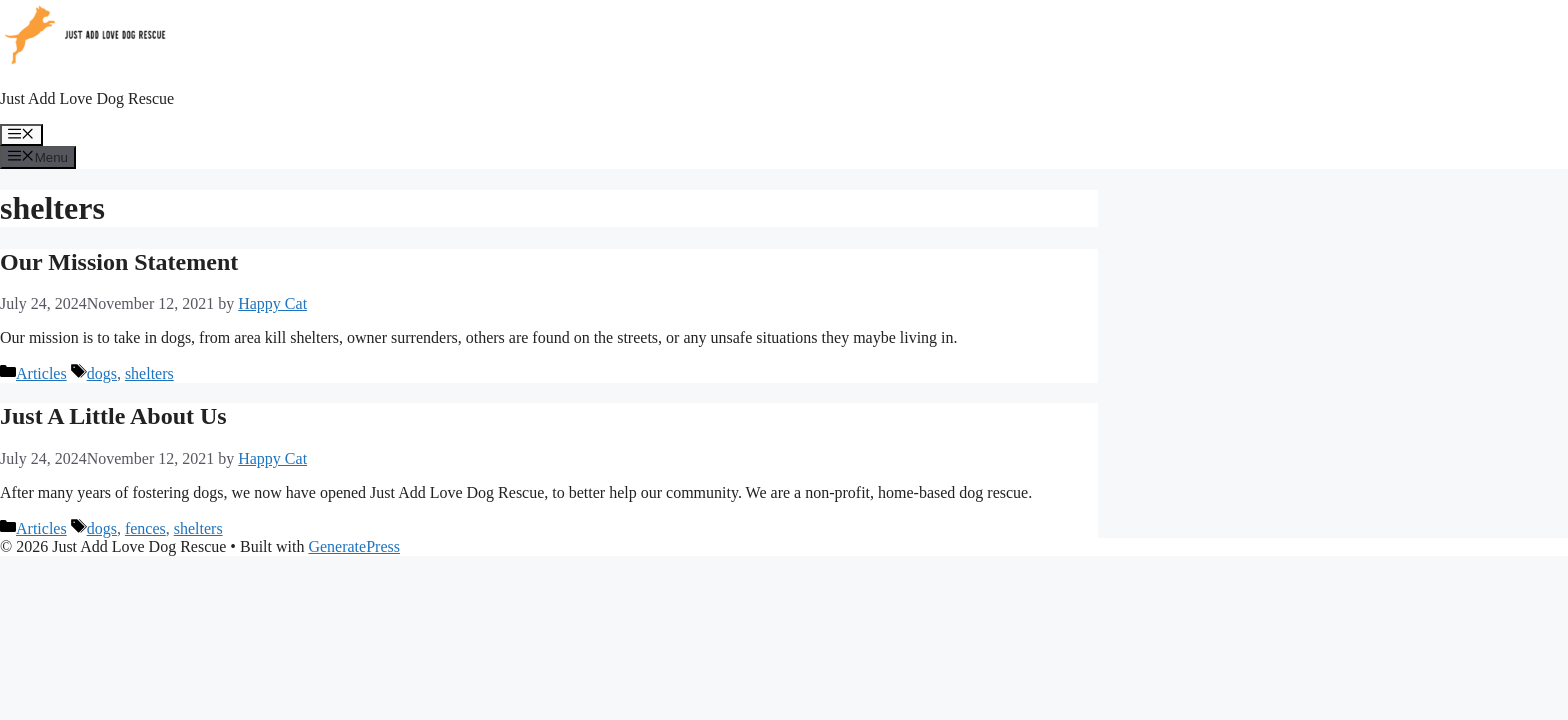  What do you see at coordinates (87, 98) in the screenshot?
I see `Just Add Love Dog Rescue` at bounding box center [87, 98].